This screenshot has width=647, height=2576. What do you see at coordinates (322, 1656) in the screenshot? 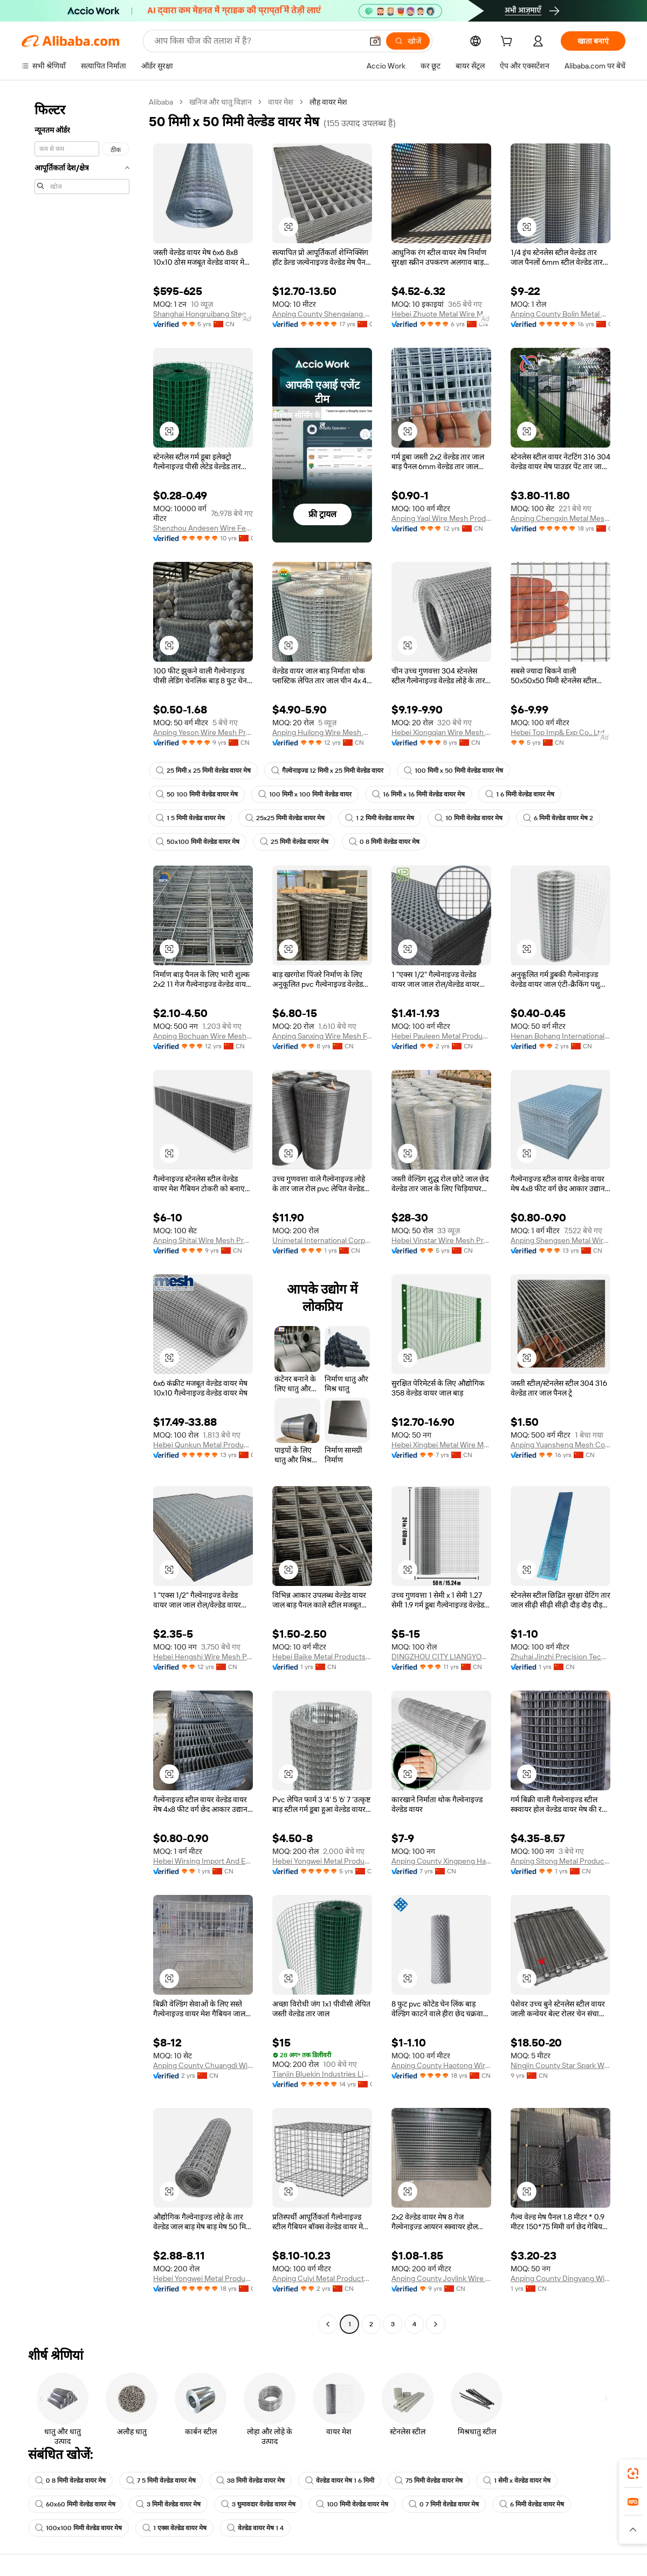
I see `Hebei Baike Metal Products Co., Ltd.` at bounding box center [322, 1656].